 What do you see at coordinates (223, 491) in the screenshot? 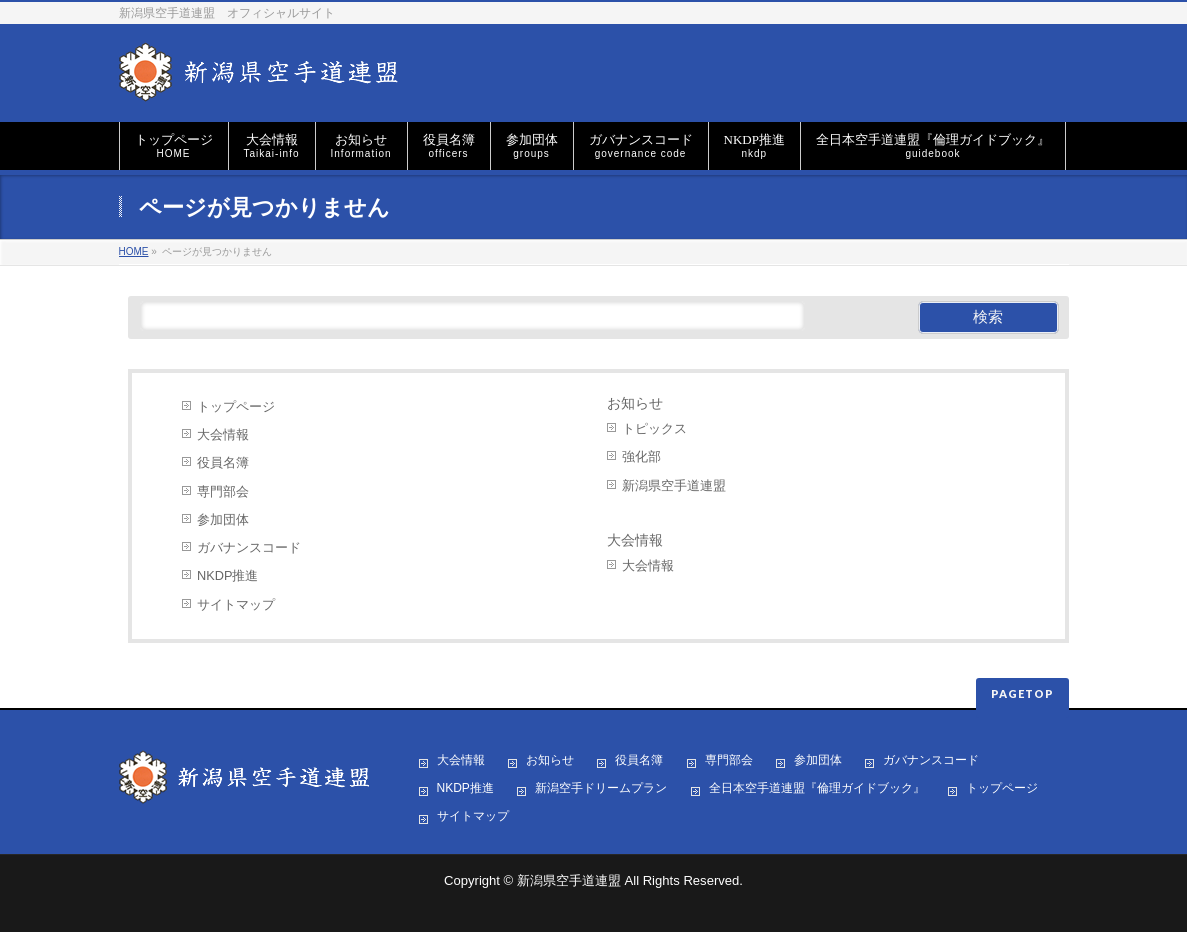
I see `専門部会` at bounding box center [223, 491].